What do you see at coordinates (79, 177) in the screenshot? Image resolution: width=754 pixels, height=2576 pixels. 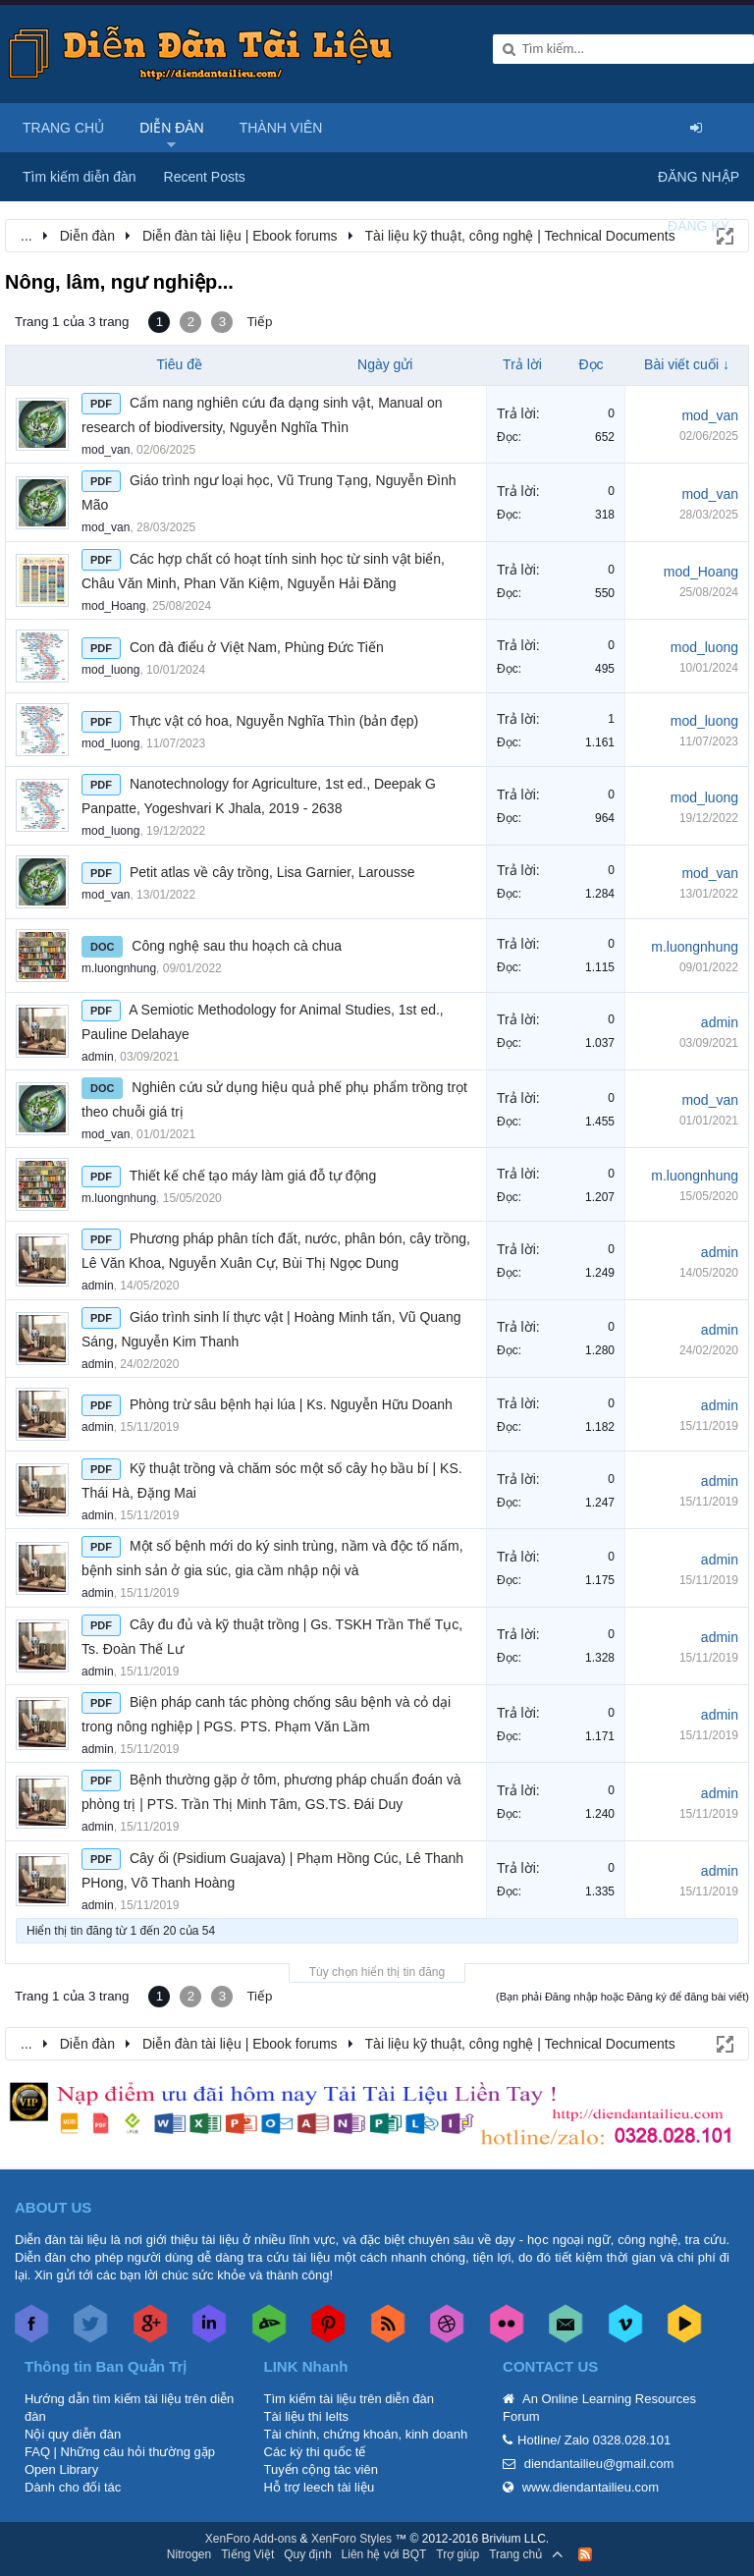 I see `Tìm kiếm diễn đàn` at bounding box center [79, 177].